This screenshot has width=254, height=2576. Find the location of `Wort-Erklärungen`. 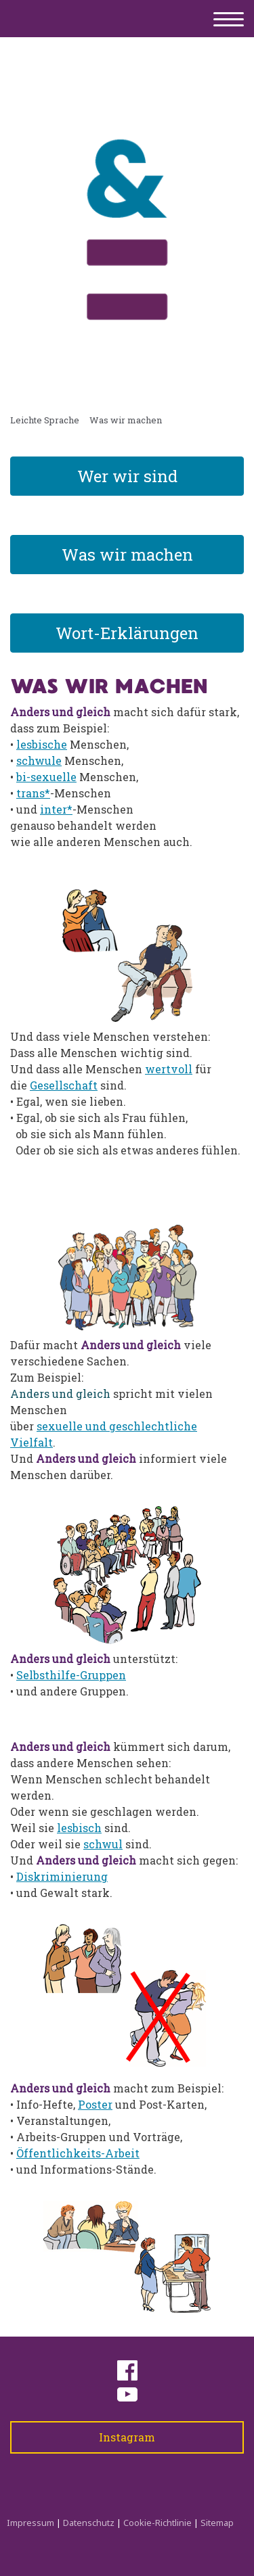

Wort-Erklärungen is located at coordinates (127, 633).